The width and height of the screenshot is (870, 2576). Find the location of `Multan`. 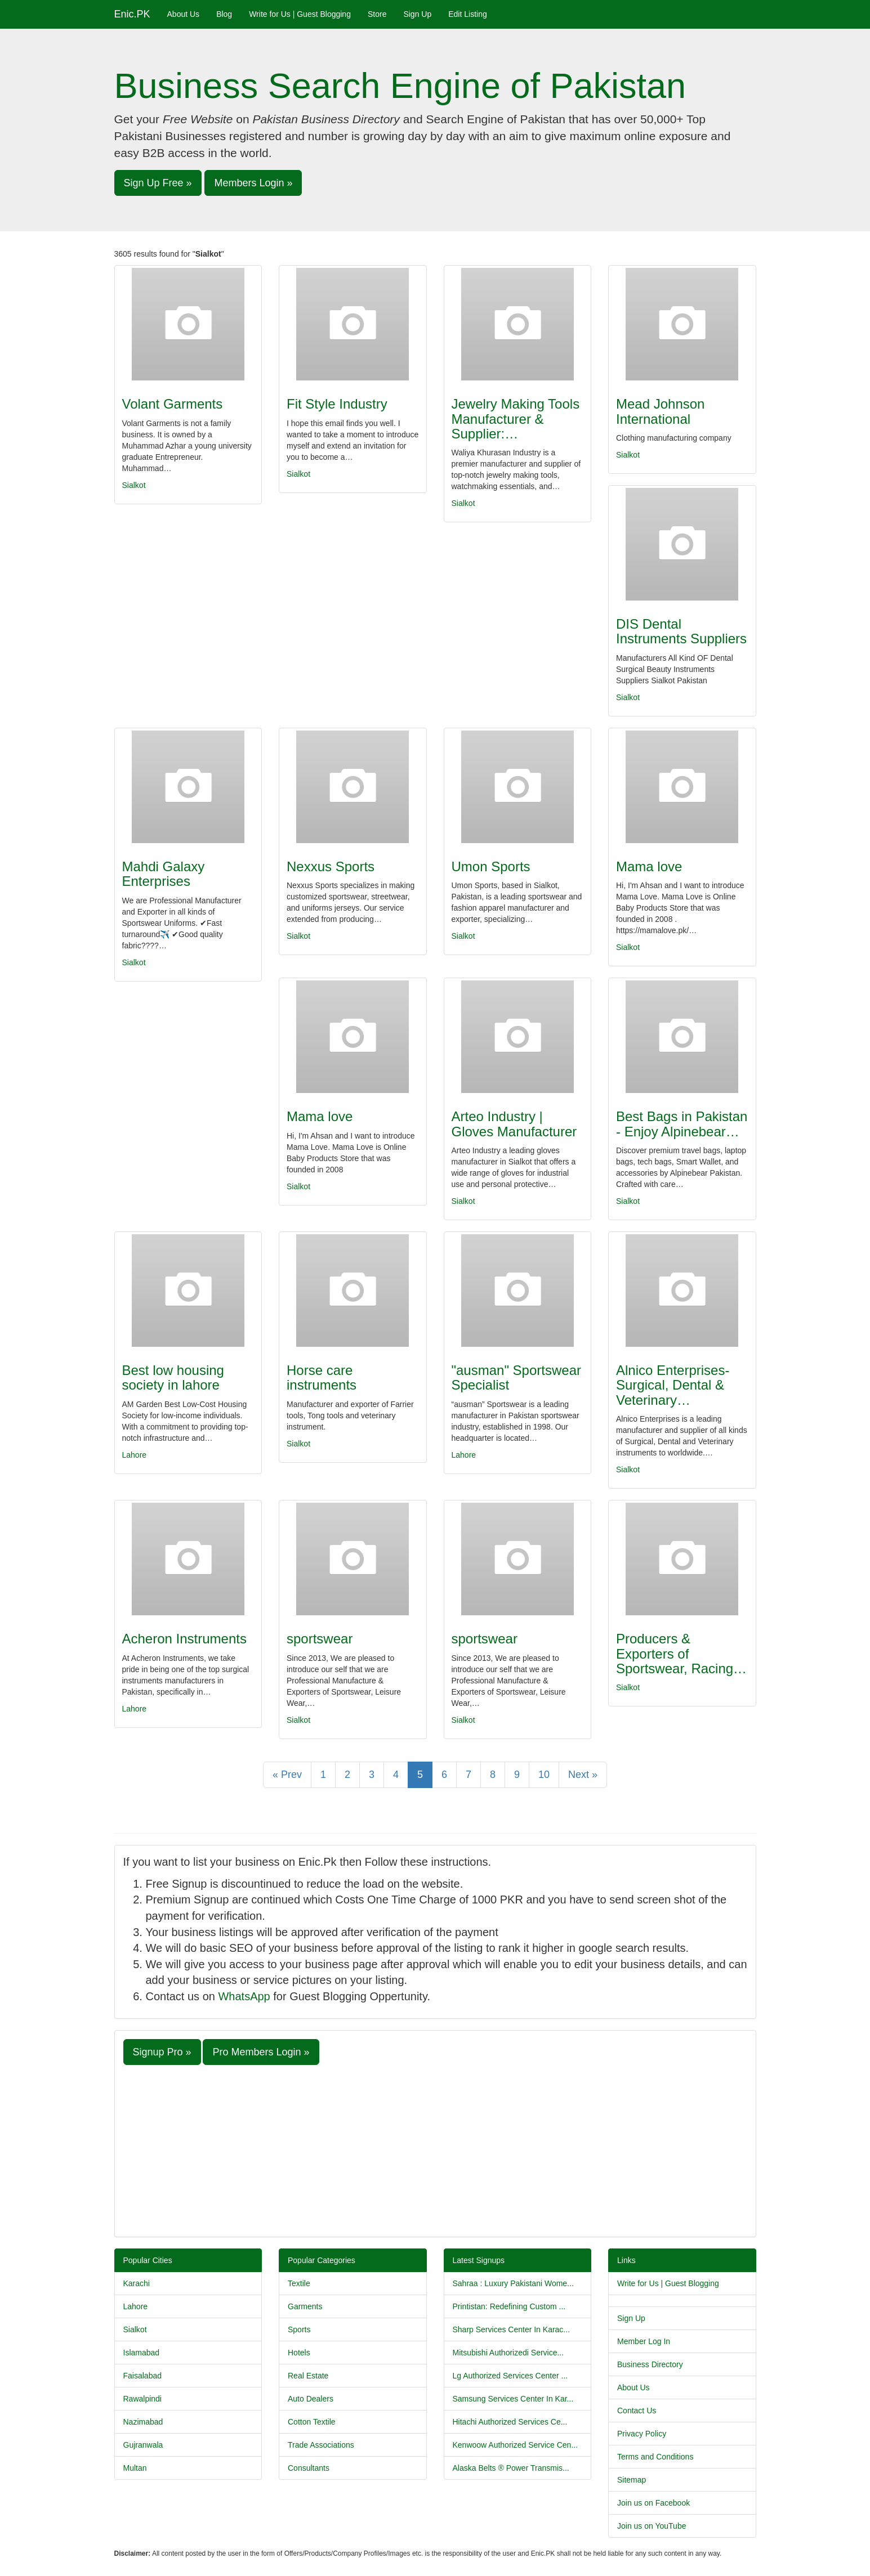

Multan is located at coordinates (135, 2467).